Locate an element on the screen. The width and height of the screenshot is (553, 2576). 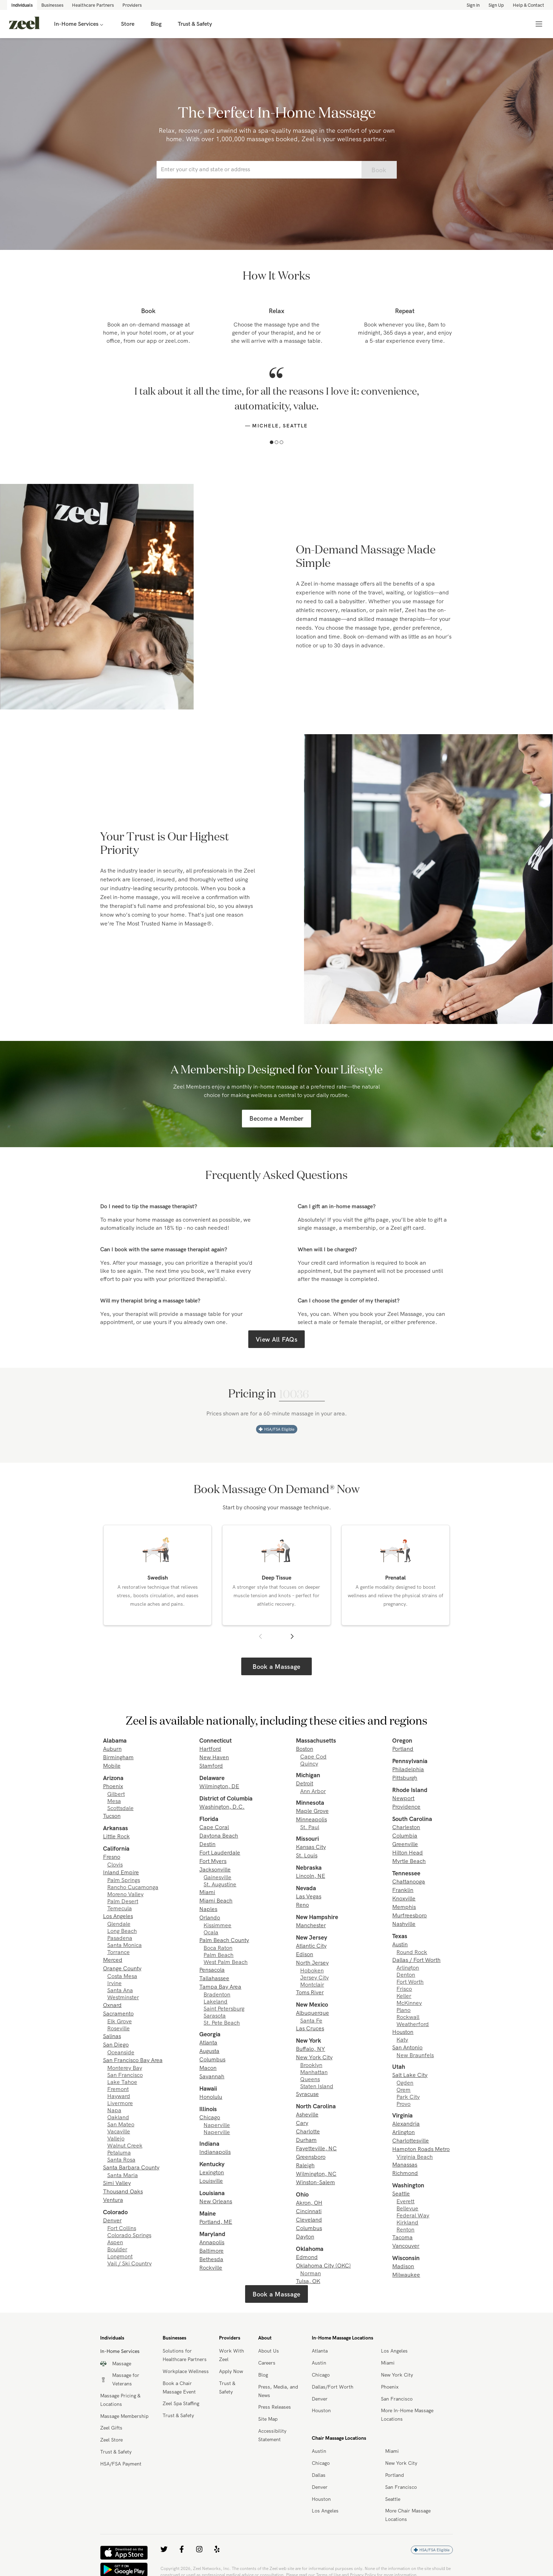
Chattanooga [link] is located at coordinates (408, 1881).